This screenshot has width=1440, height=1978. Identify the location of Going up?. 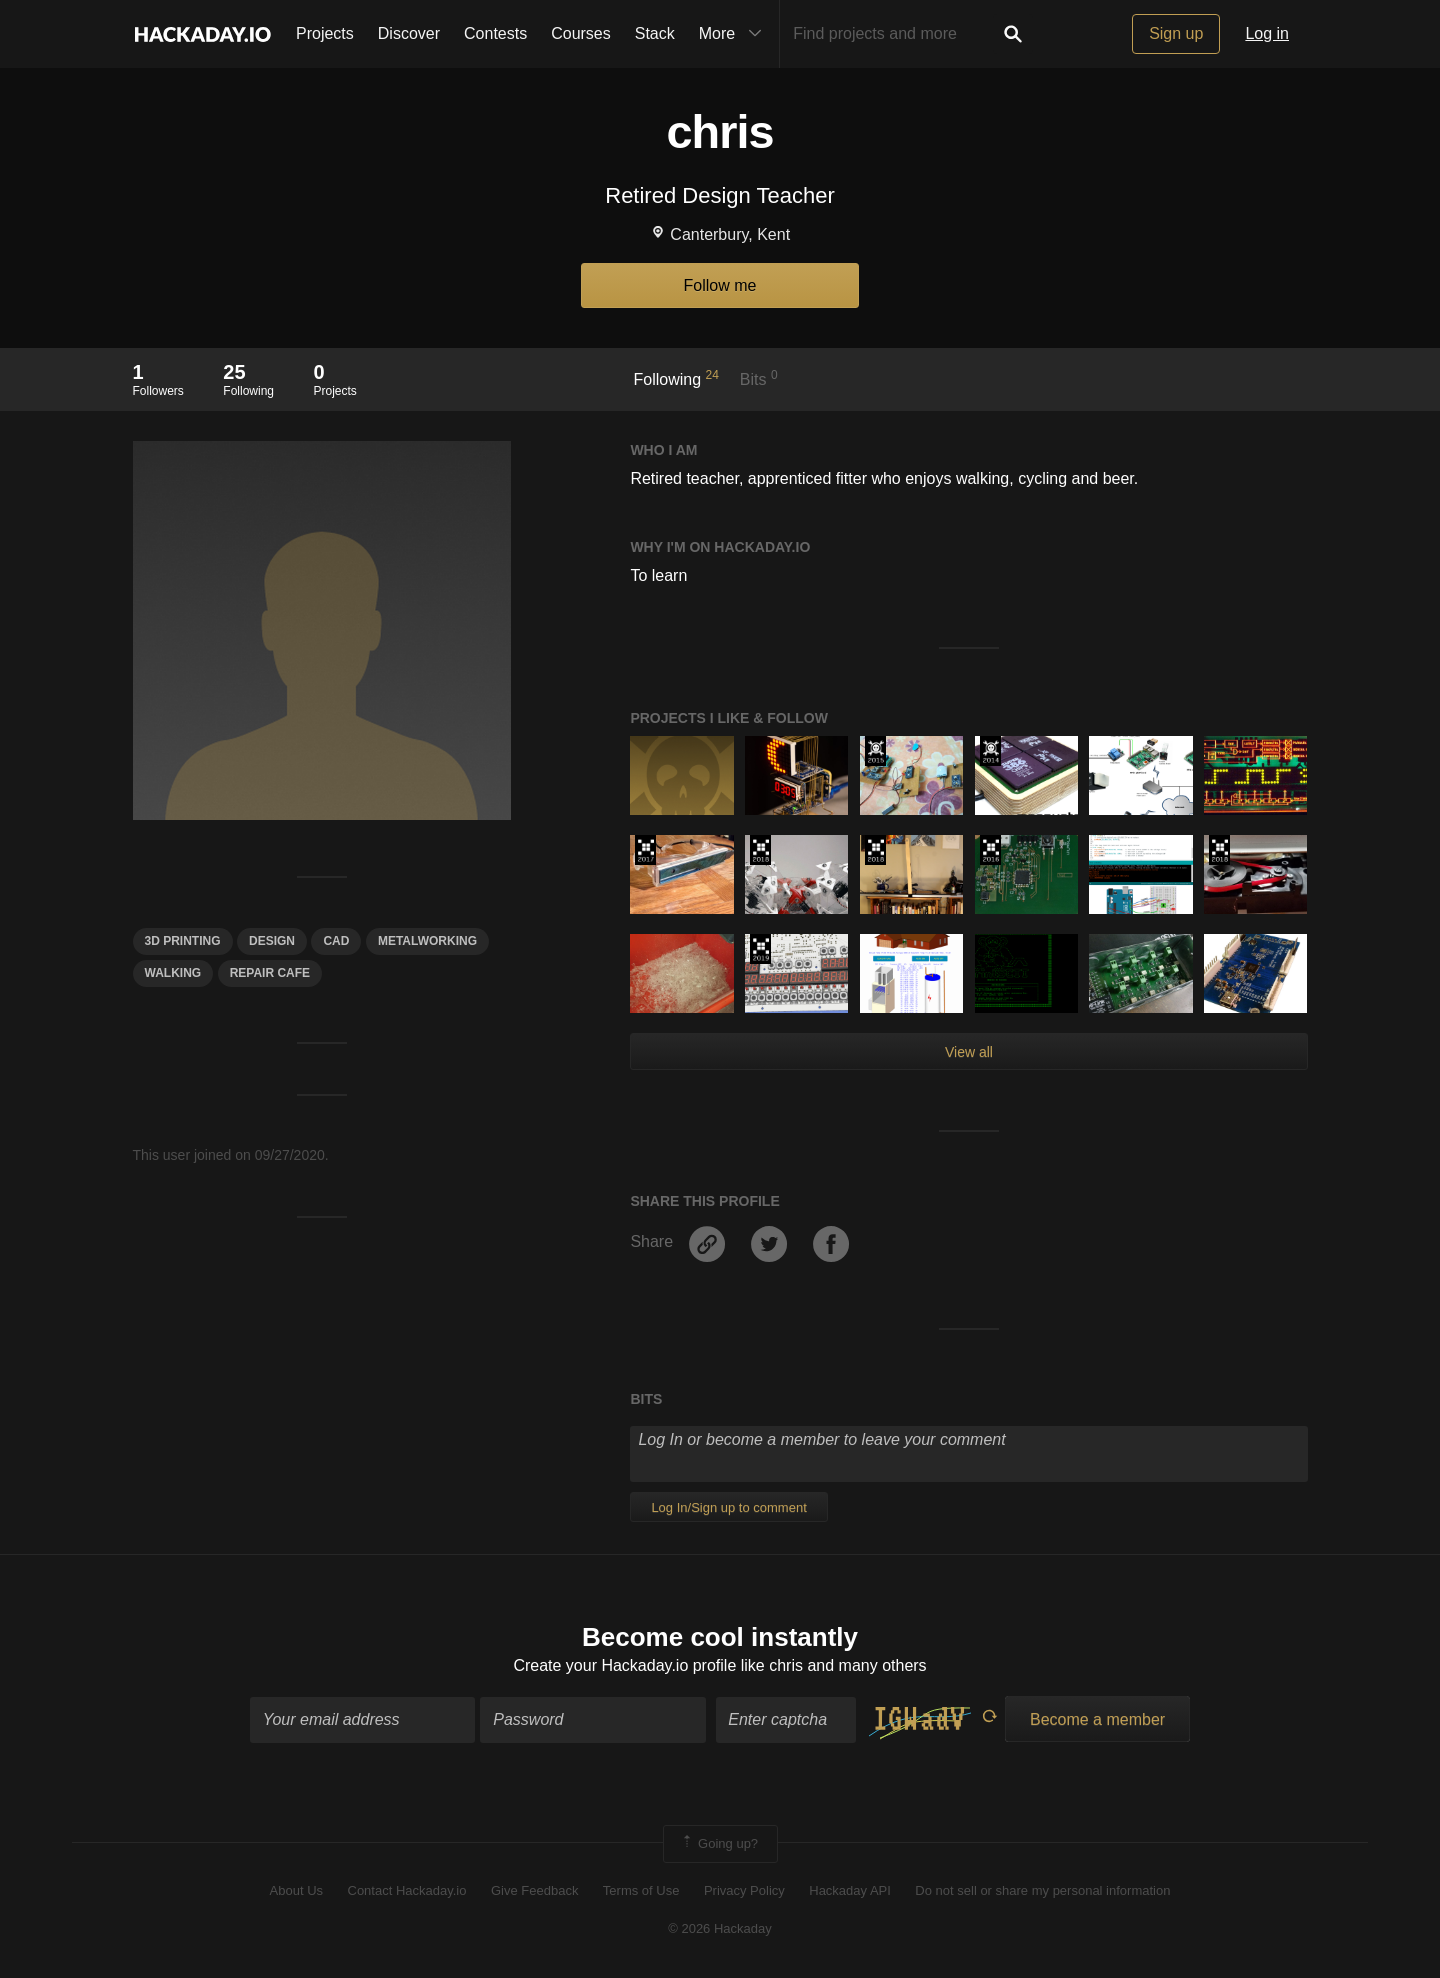
(719, 1844).